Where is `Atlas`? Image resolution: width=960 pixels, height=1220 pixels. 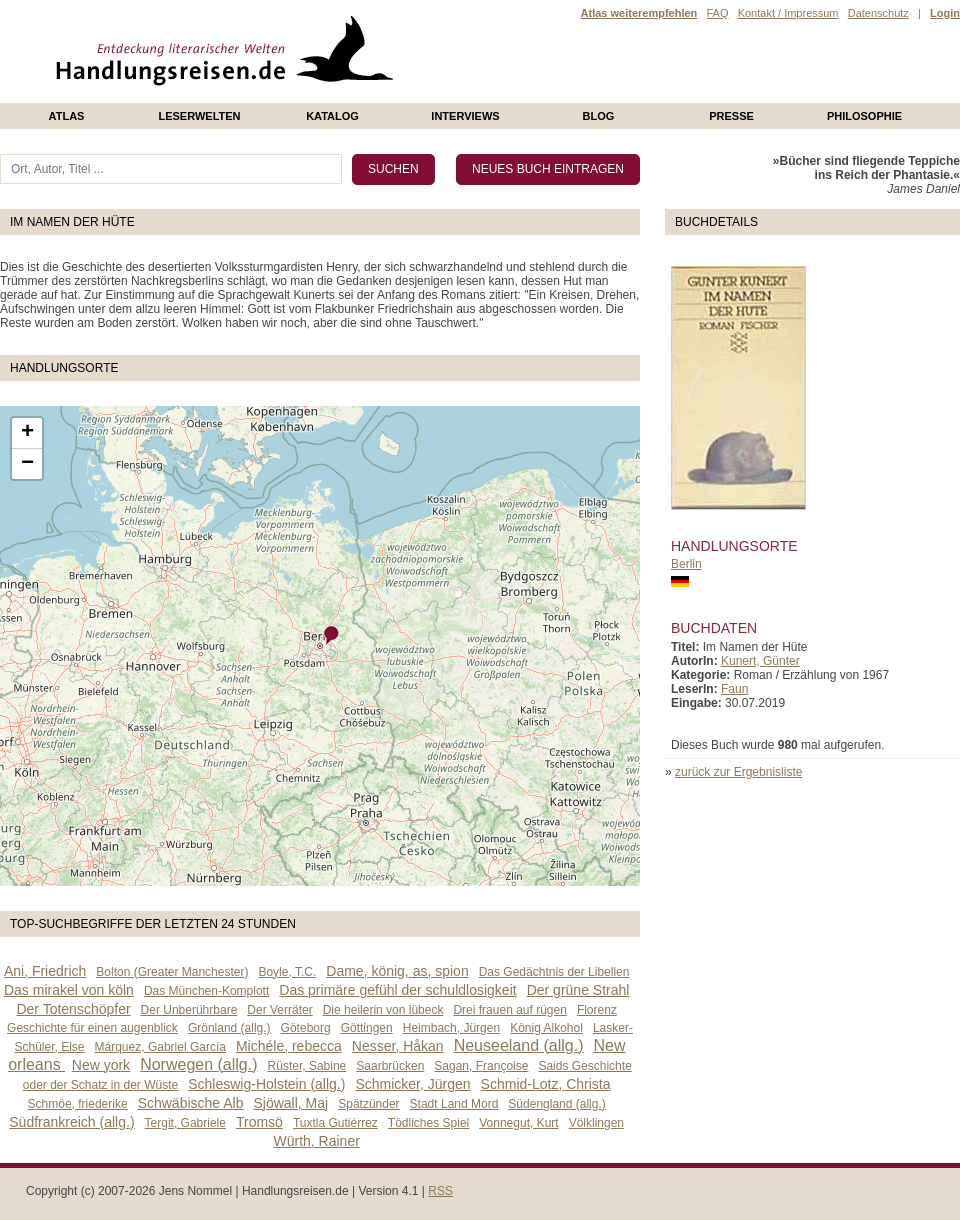 Atlas is located at coordinates (67, 116).